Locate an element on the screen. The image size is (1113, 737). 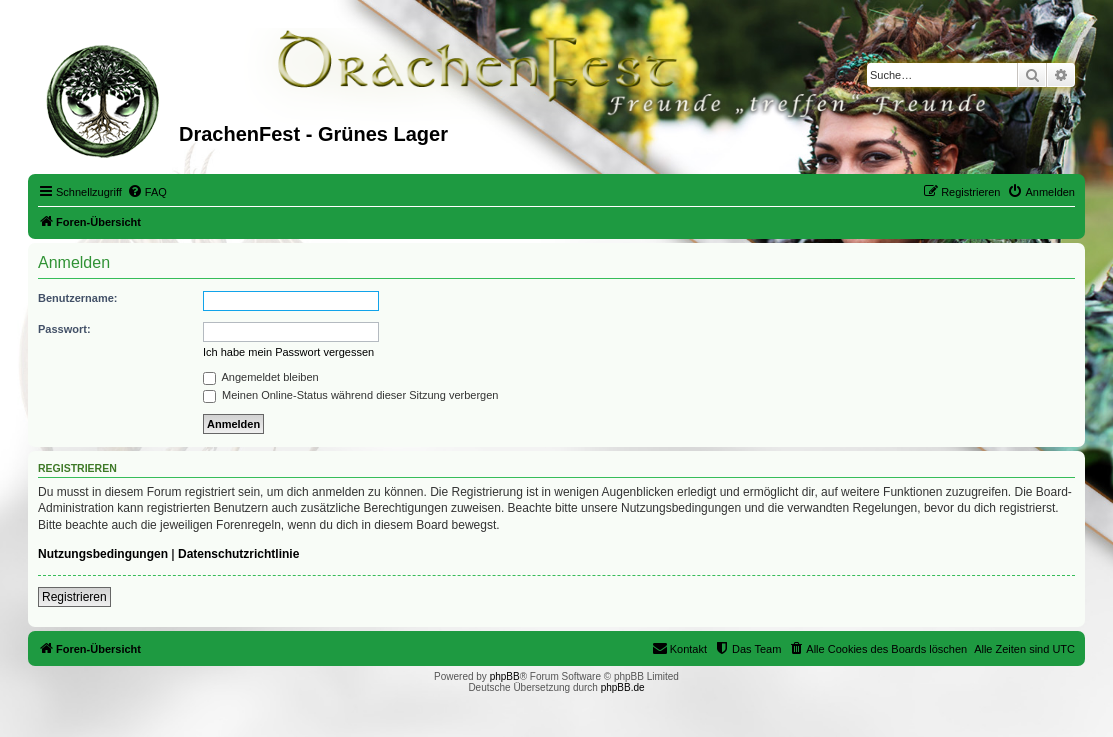
Meinen Online-Status während dieser Sitzung verbergen is located at coordinates (350, 395).